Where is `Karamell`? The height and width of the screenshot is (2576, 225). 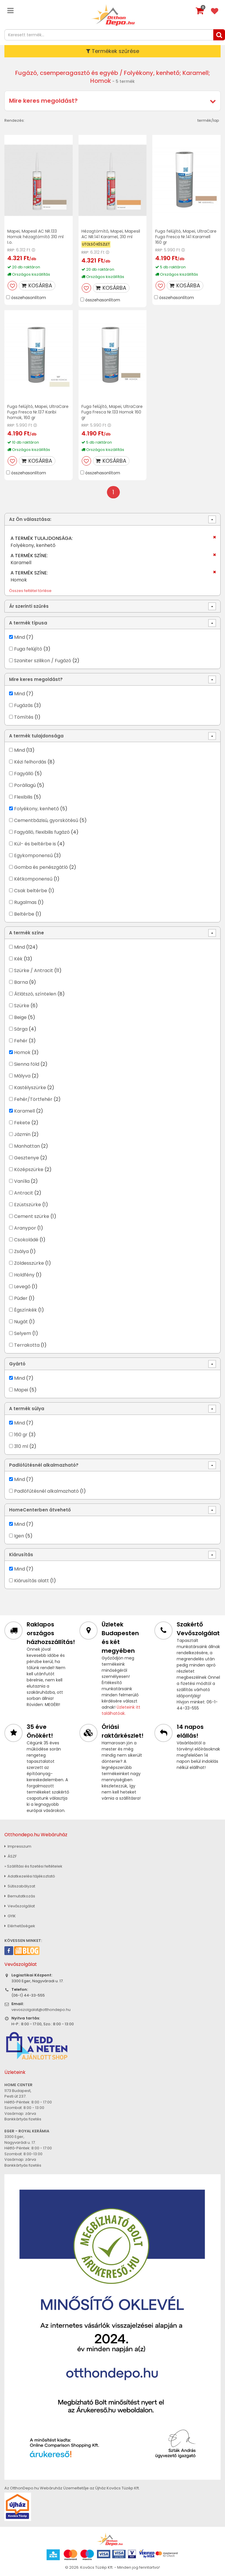
Karamell is located at coordinates (24, 1111).